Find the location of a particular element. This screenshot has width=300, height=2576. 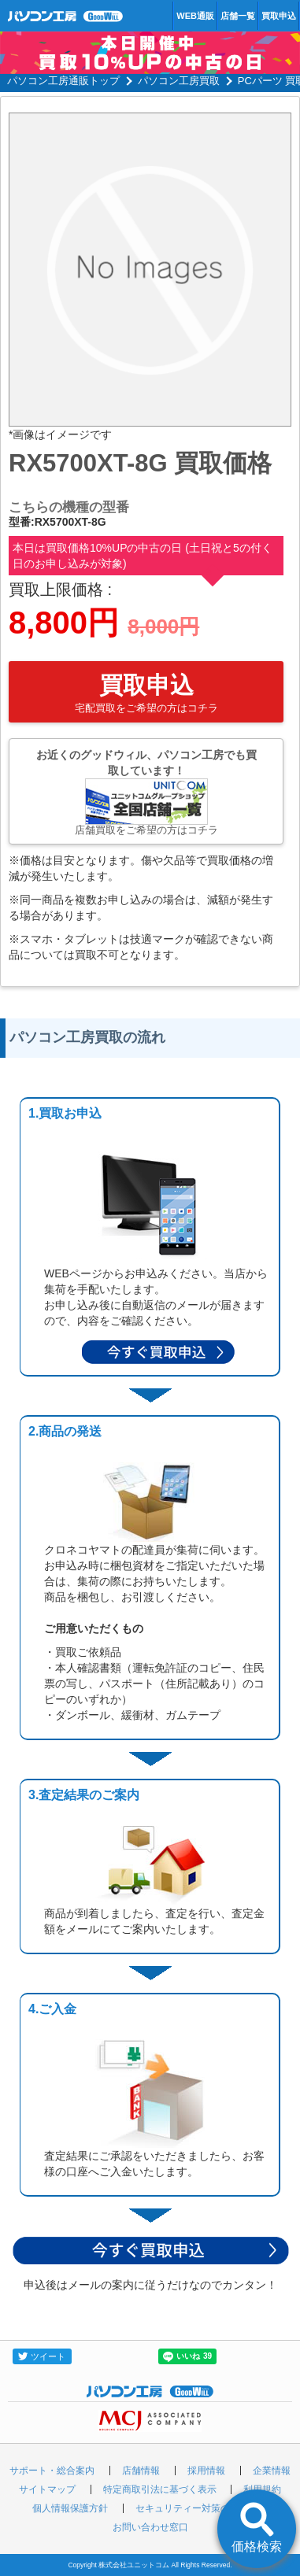

お問い合わせ窓口 is located at coordinates (150, 2527).